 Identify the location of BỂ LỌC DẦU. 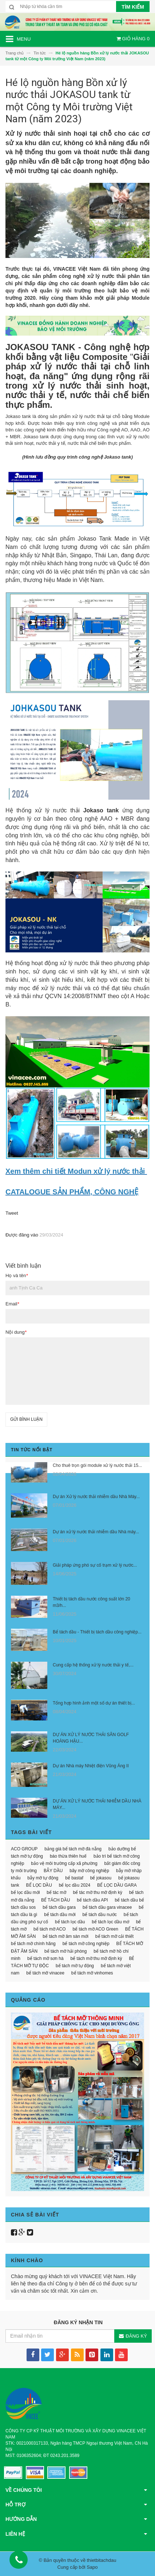
(39, 1885).